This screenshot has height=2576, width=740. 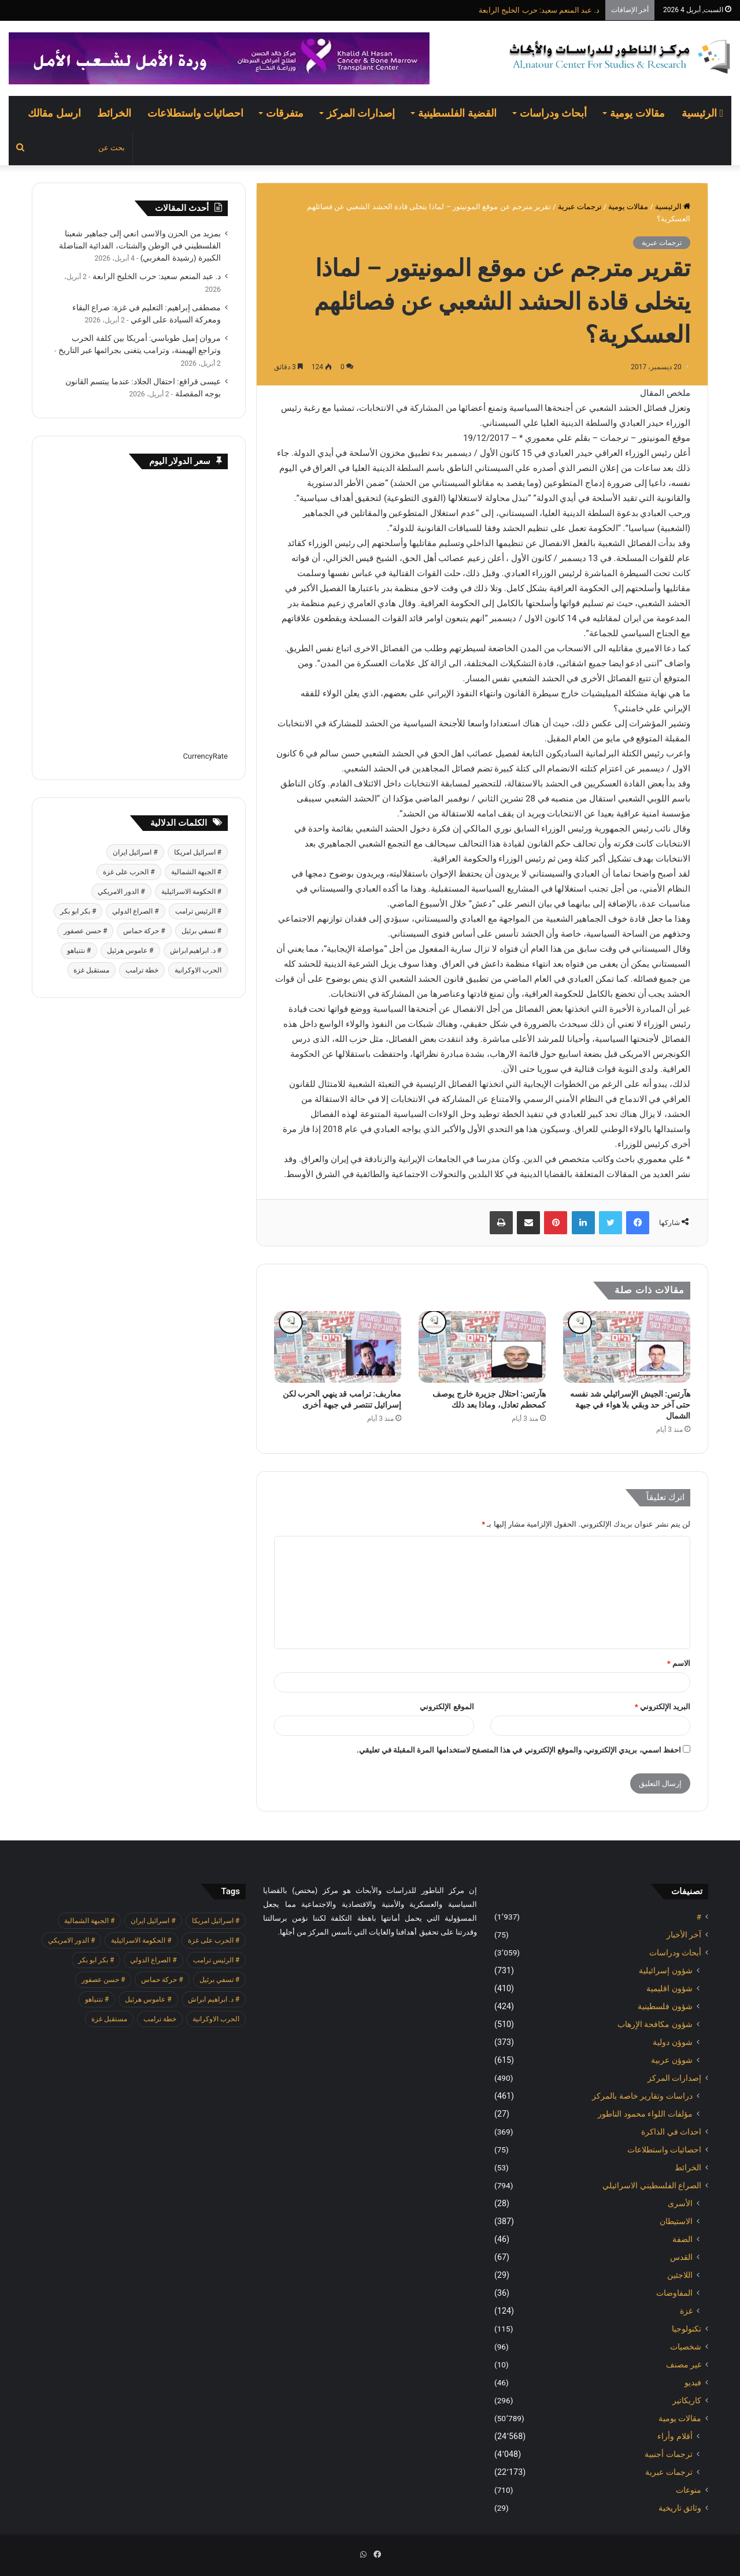 I want to click on # اسرائيل ايران [# اسرائيل ايران (575 عنصر)], so click(x=135, y=852).